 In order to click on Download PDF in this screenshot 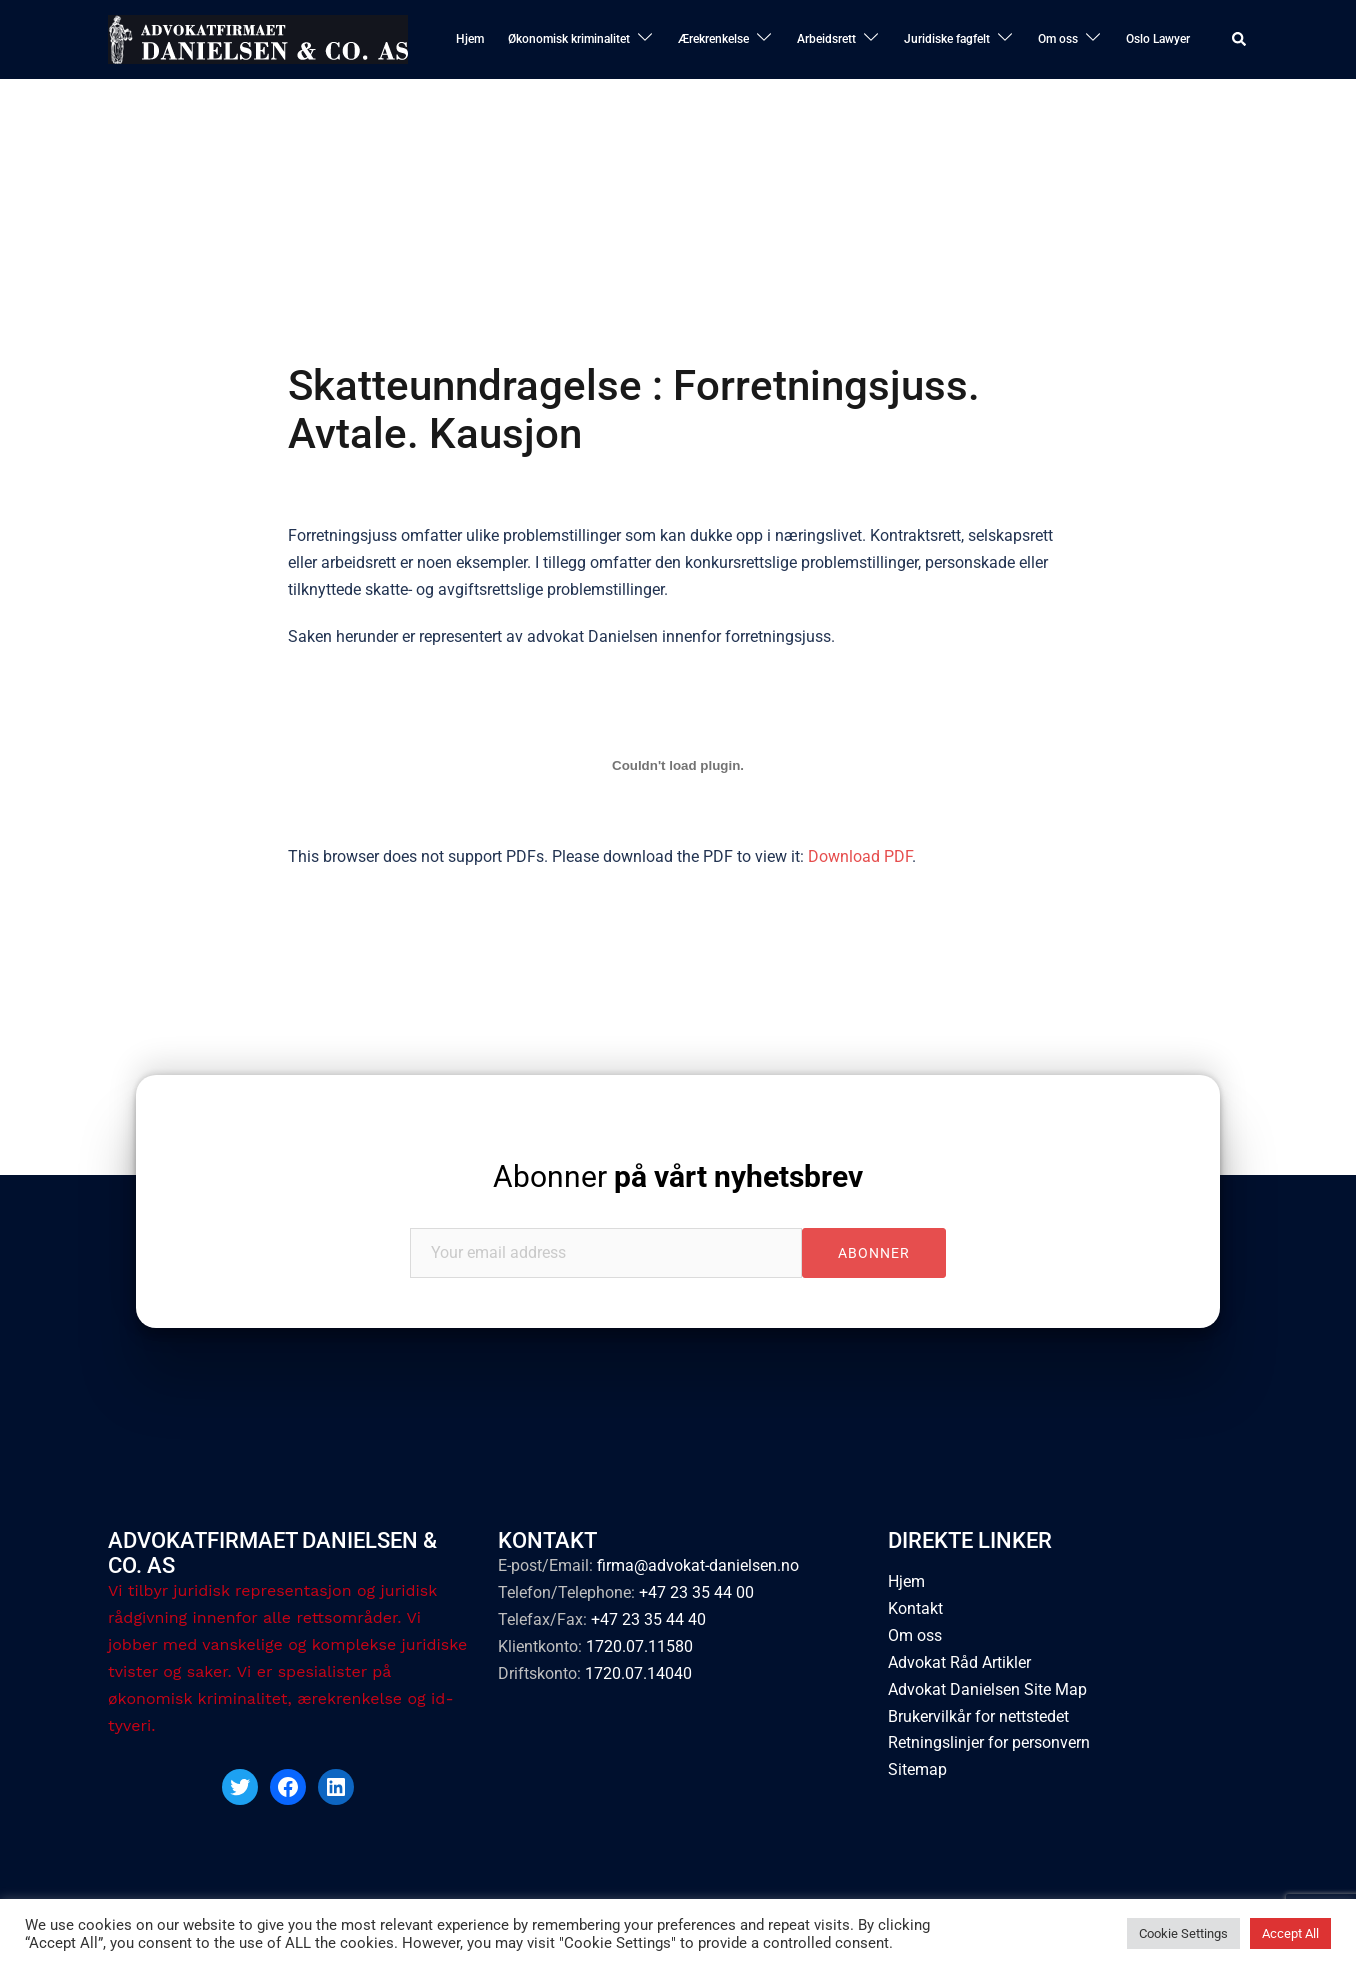, I will do `click(860, 856)`.